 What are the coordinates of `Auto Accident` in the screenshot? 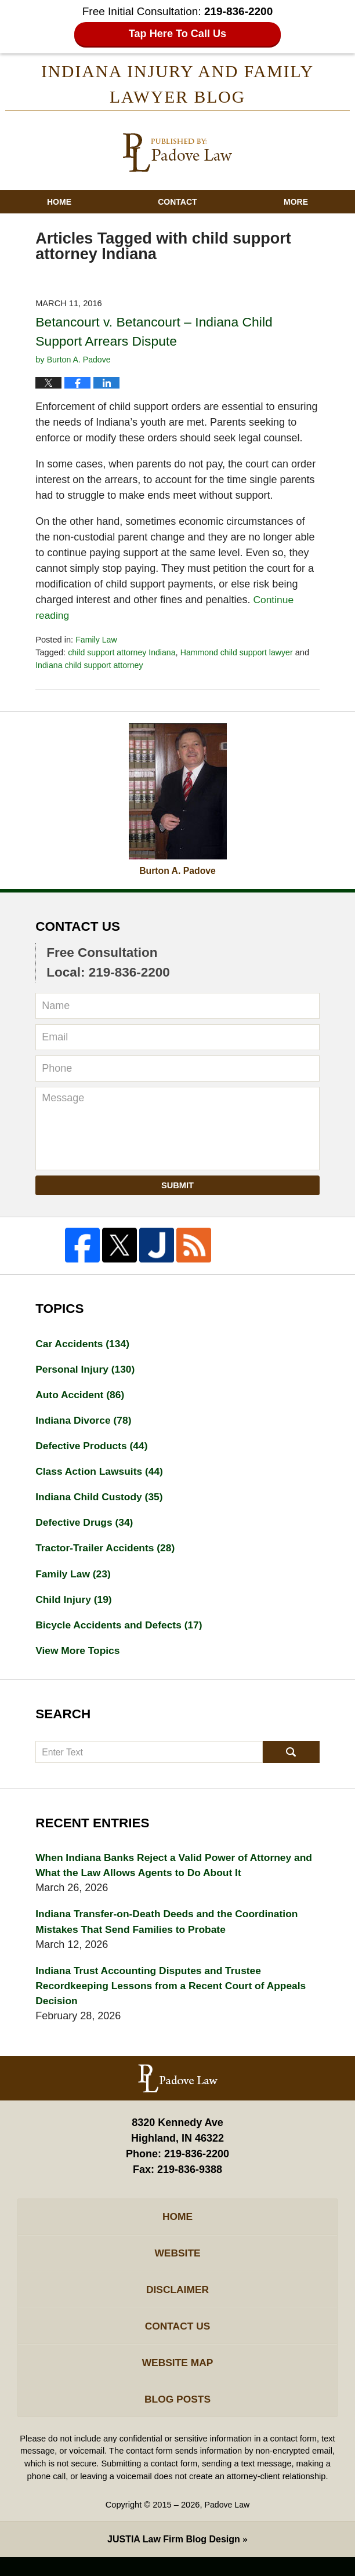 It's located at (81, 1397).